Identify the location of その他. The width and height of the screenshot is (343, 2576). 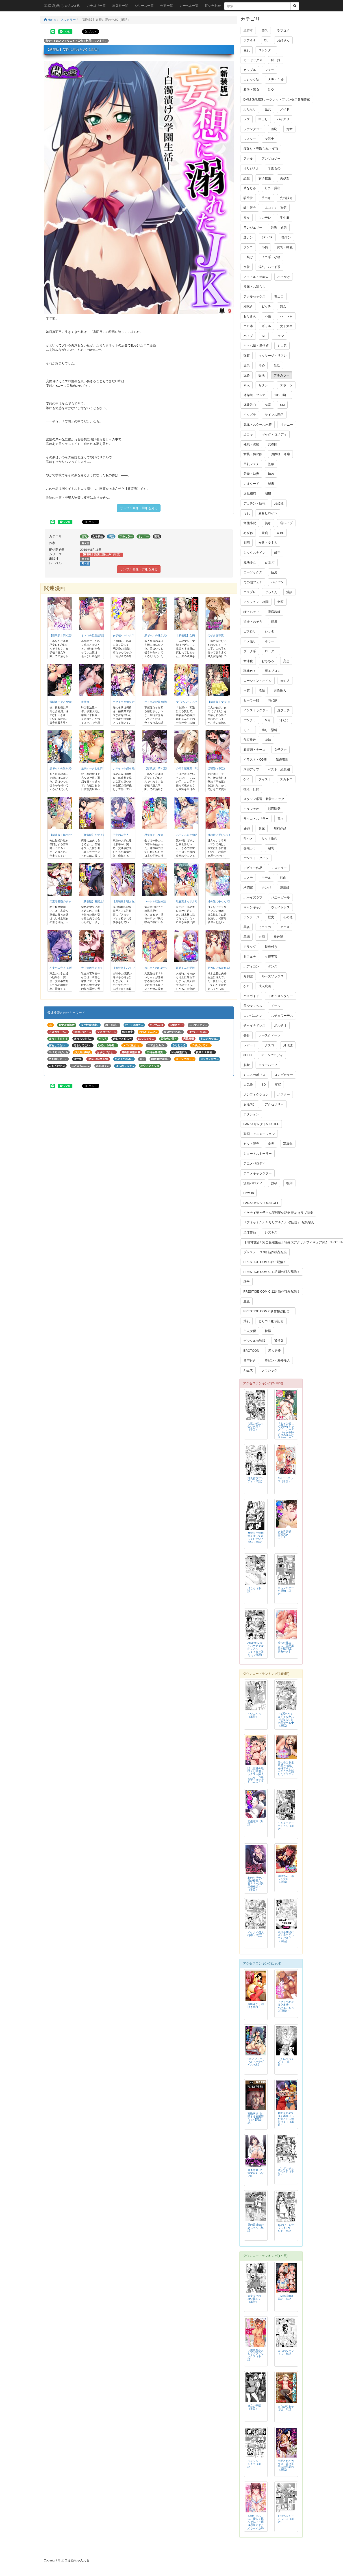
(288, 917).